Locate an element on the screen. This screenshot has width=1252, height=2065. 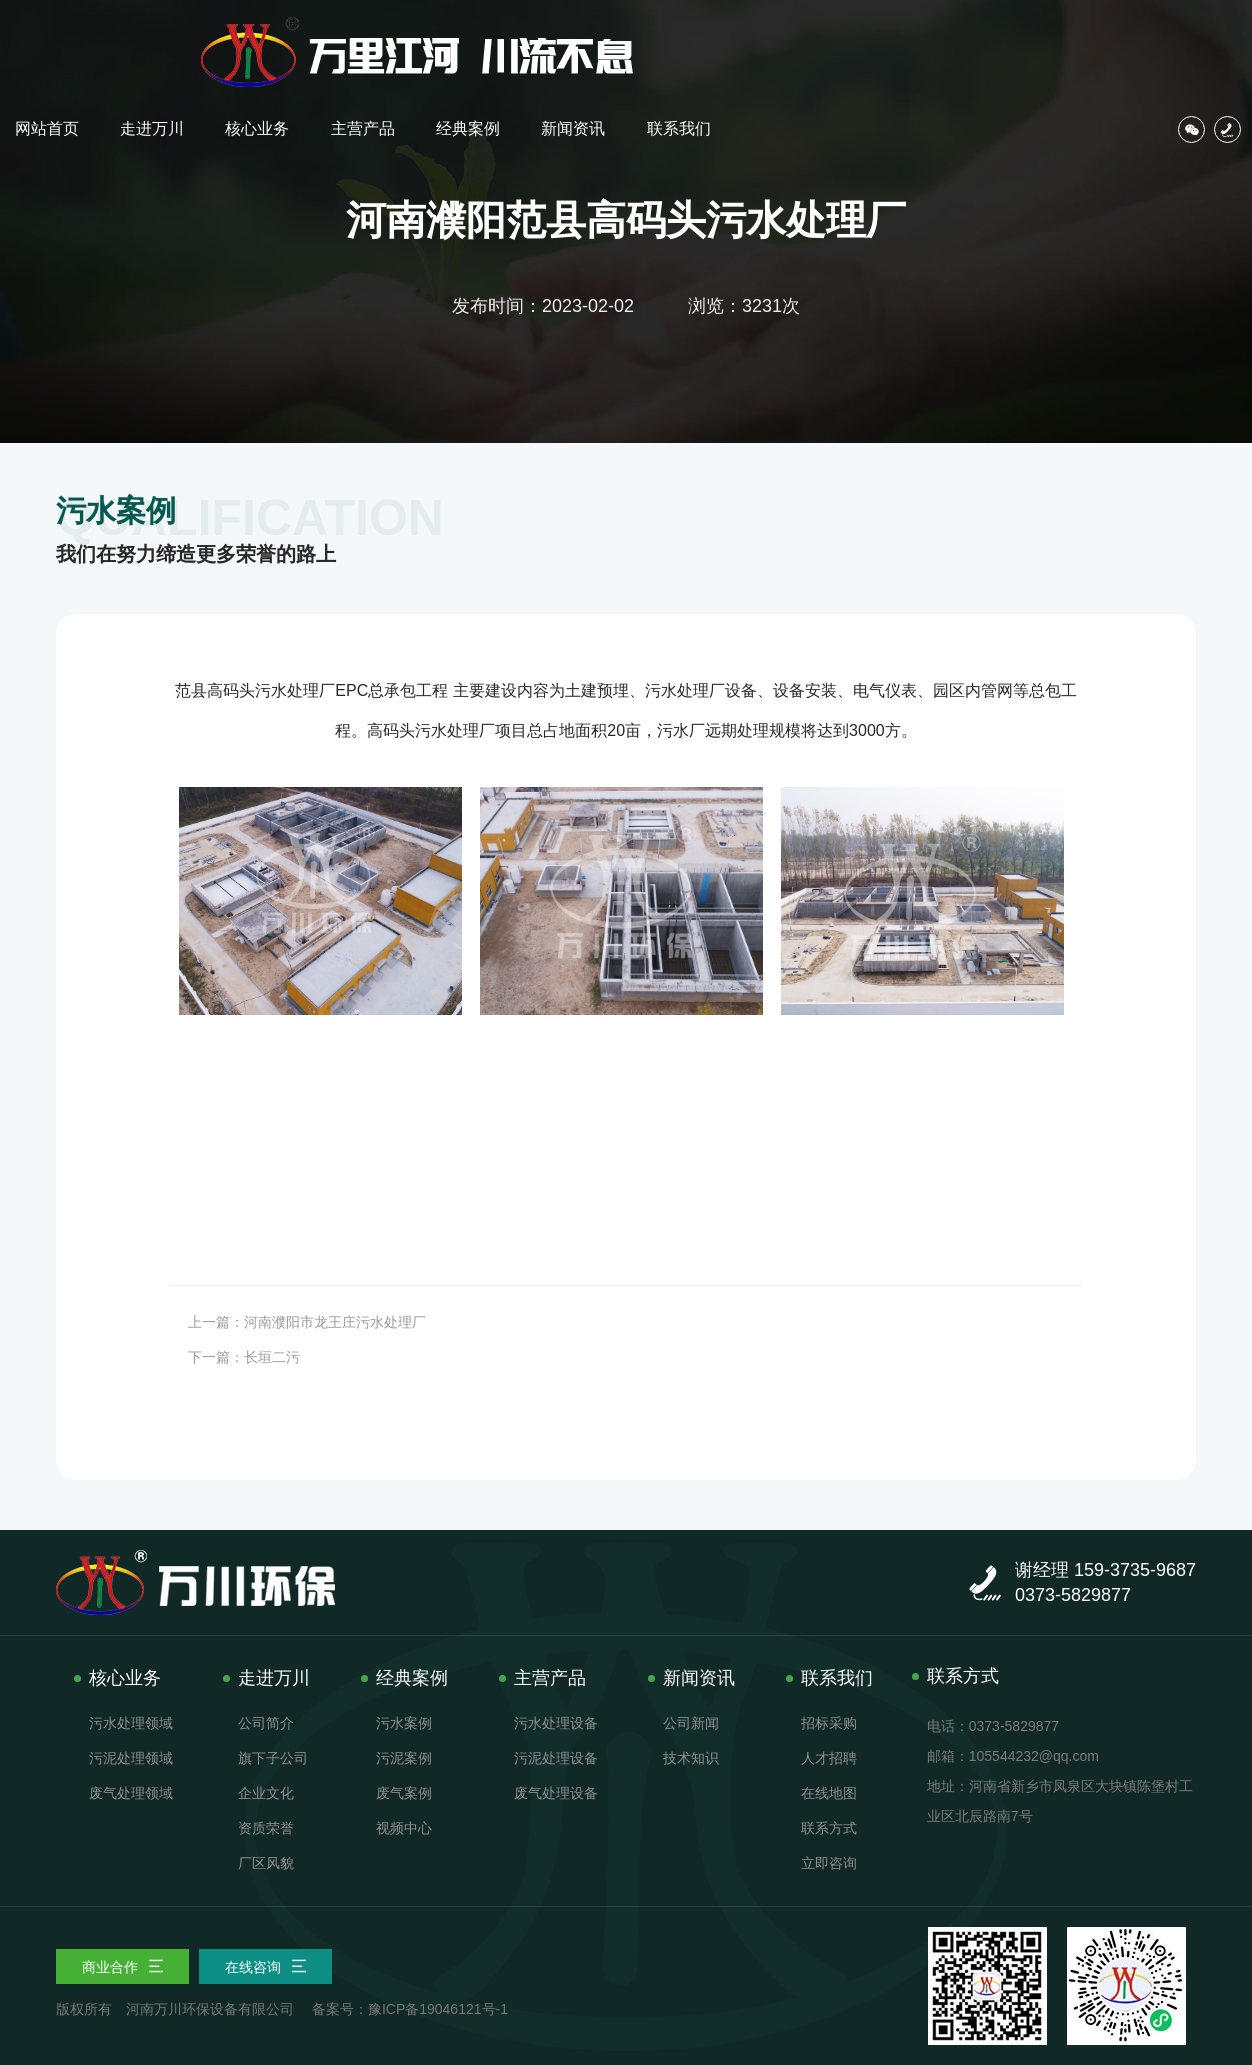
网站首页 is located at coordinates (469, 32).